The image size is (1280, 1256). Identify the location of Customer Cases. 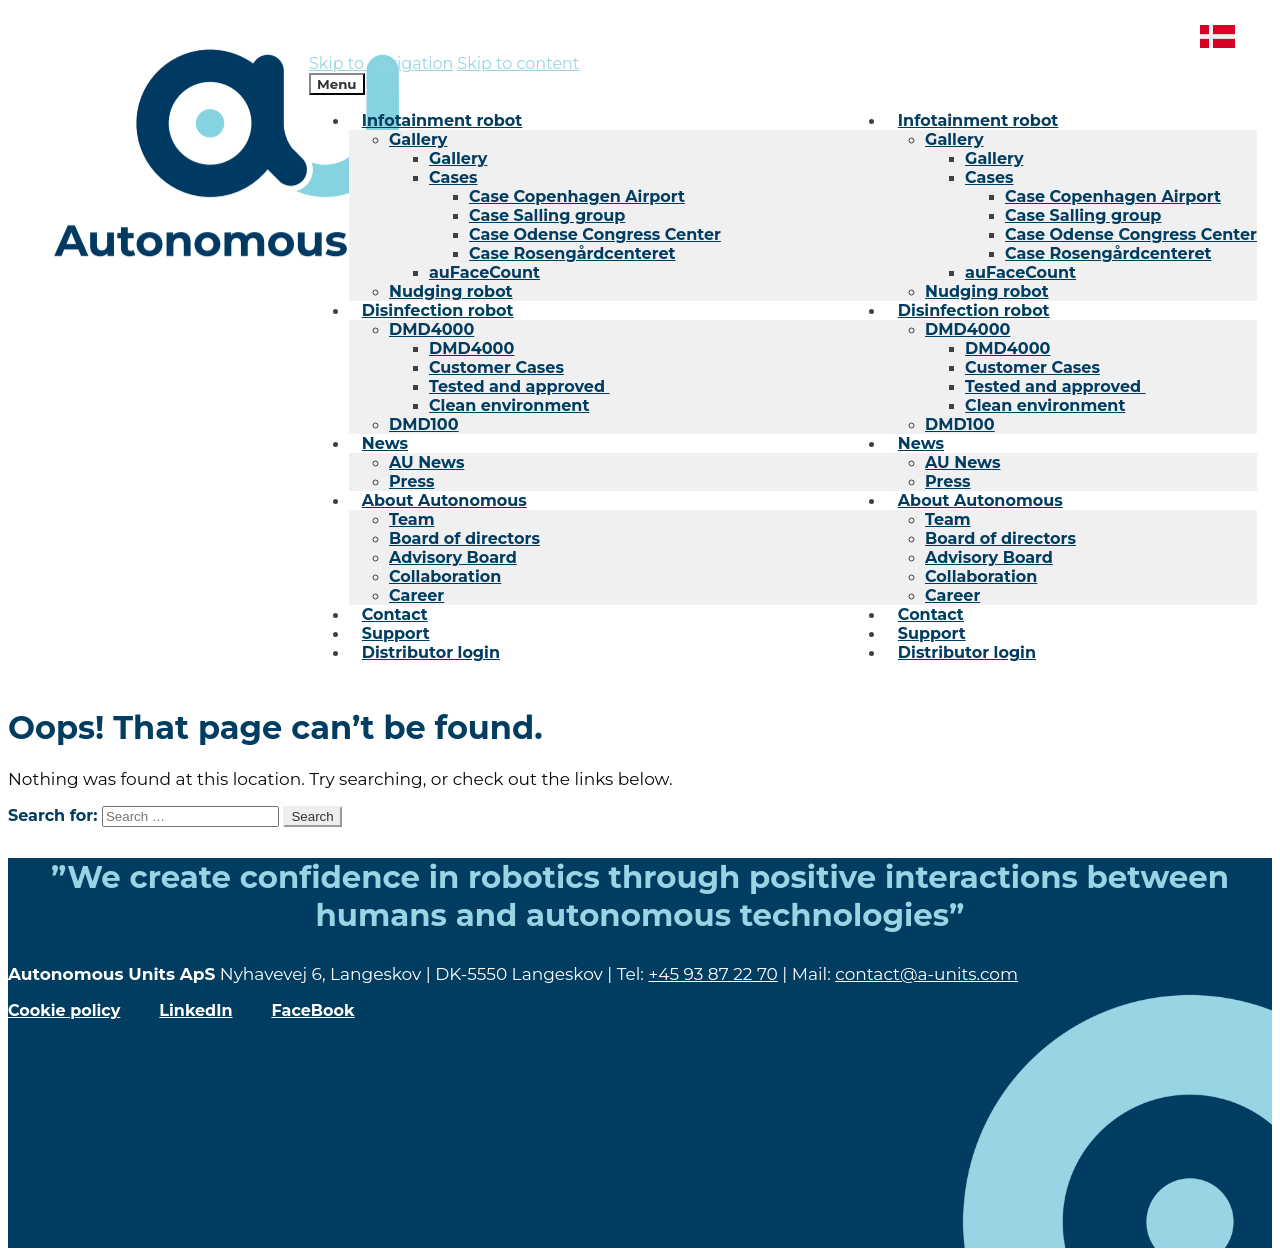
(1032, 367).